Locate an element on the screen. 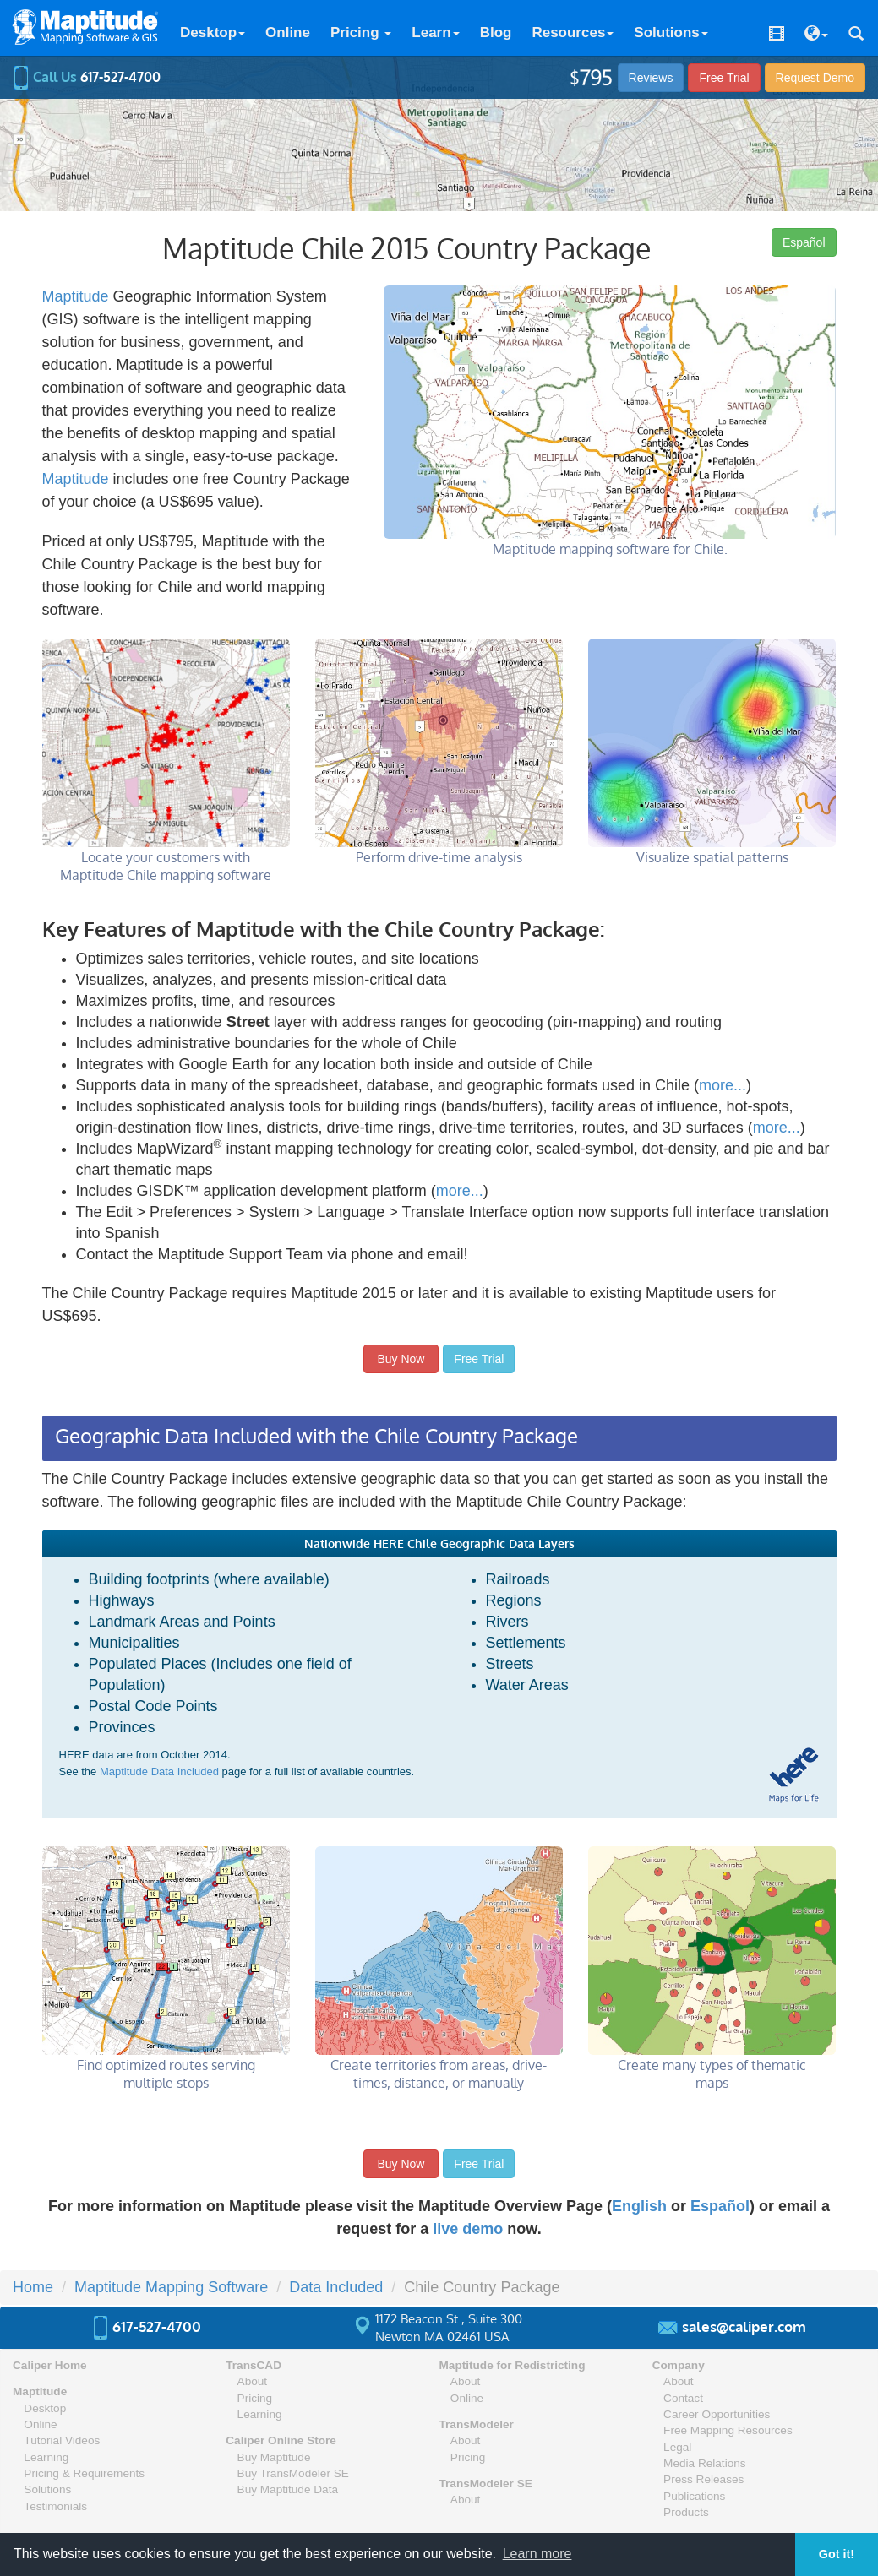  Blog is located at coordinates (496, 32).